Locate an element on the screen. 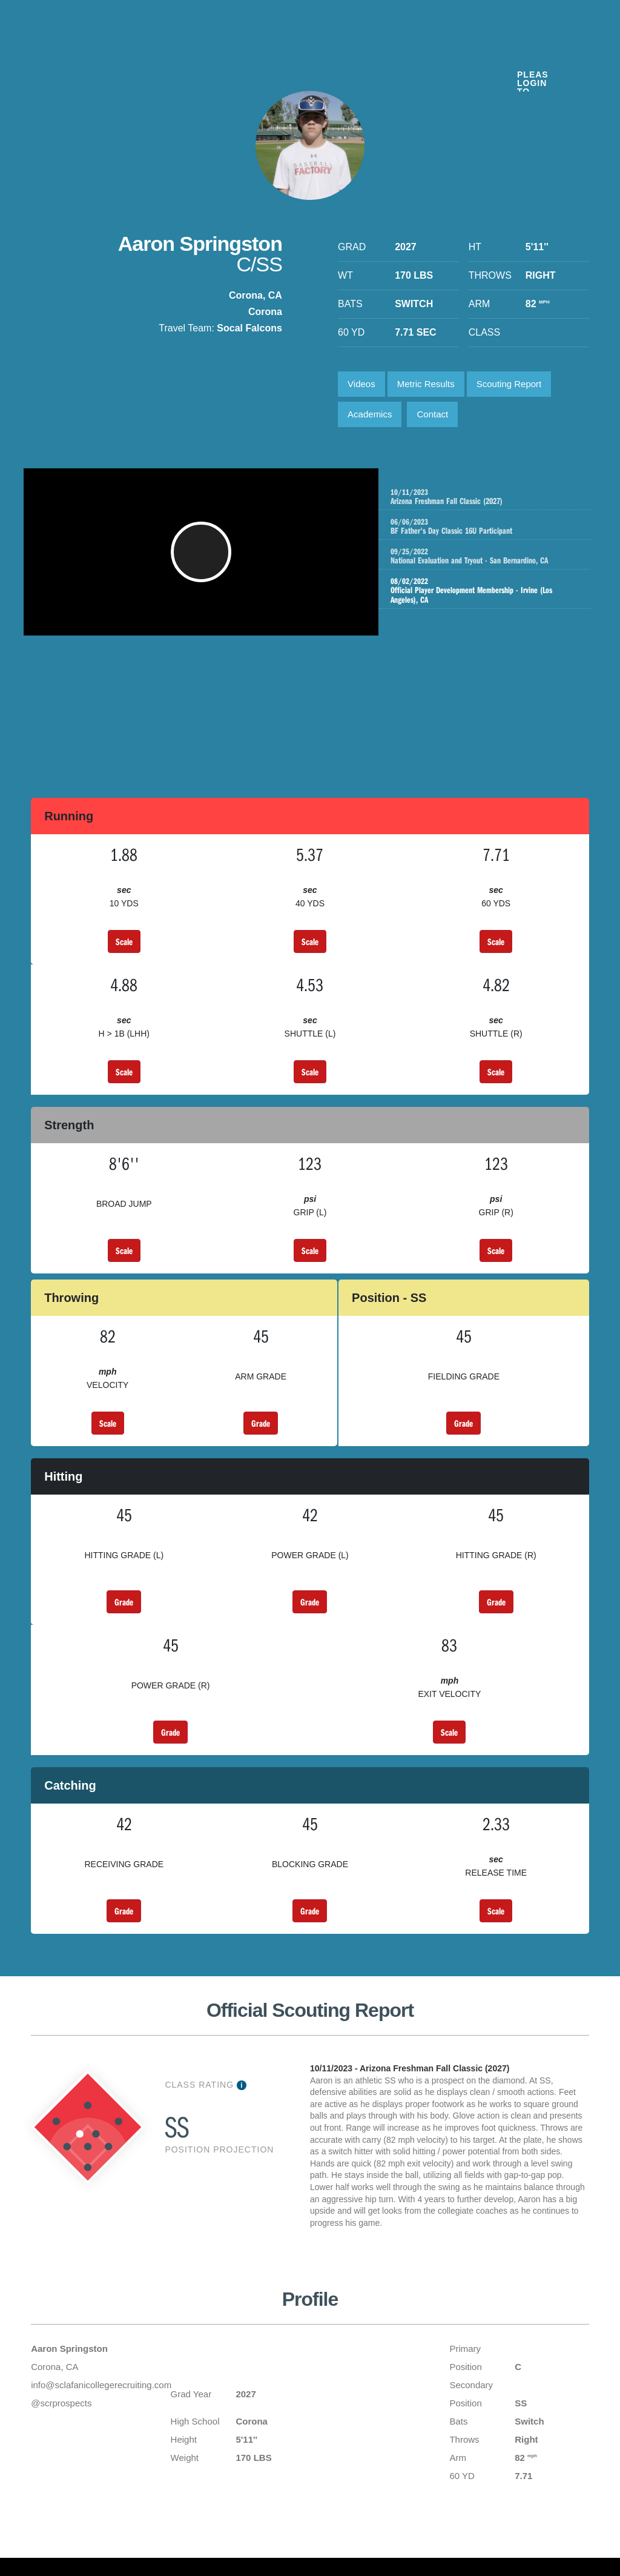  Arizona Freshman Fall Classic (2027) is located at coordinates (495, 497).